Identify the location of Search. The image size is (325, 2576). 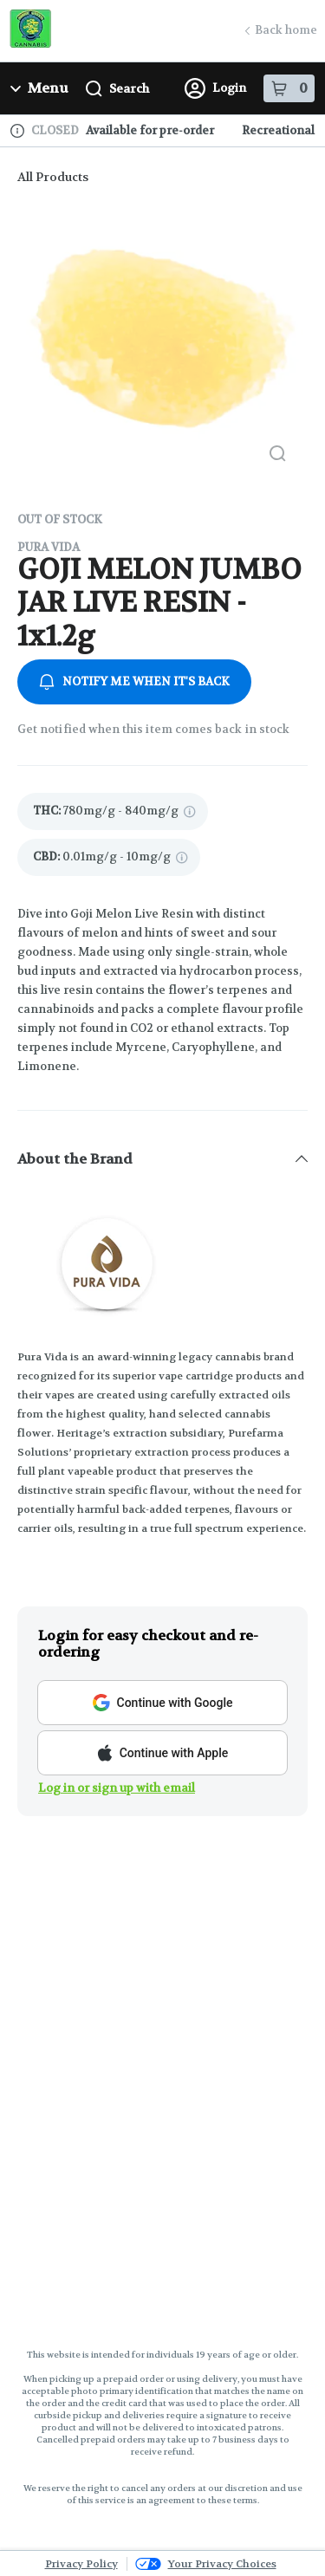
(117, 89).